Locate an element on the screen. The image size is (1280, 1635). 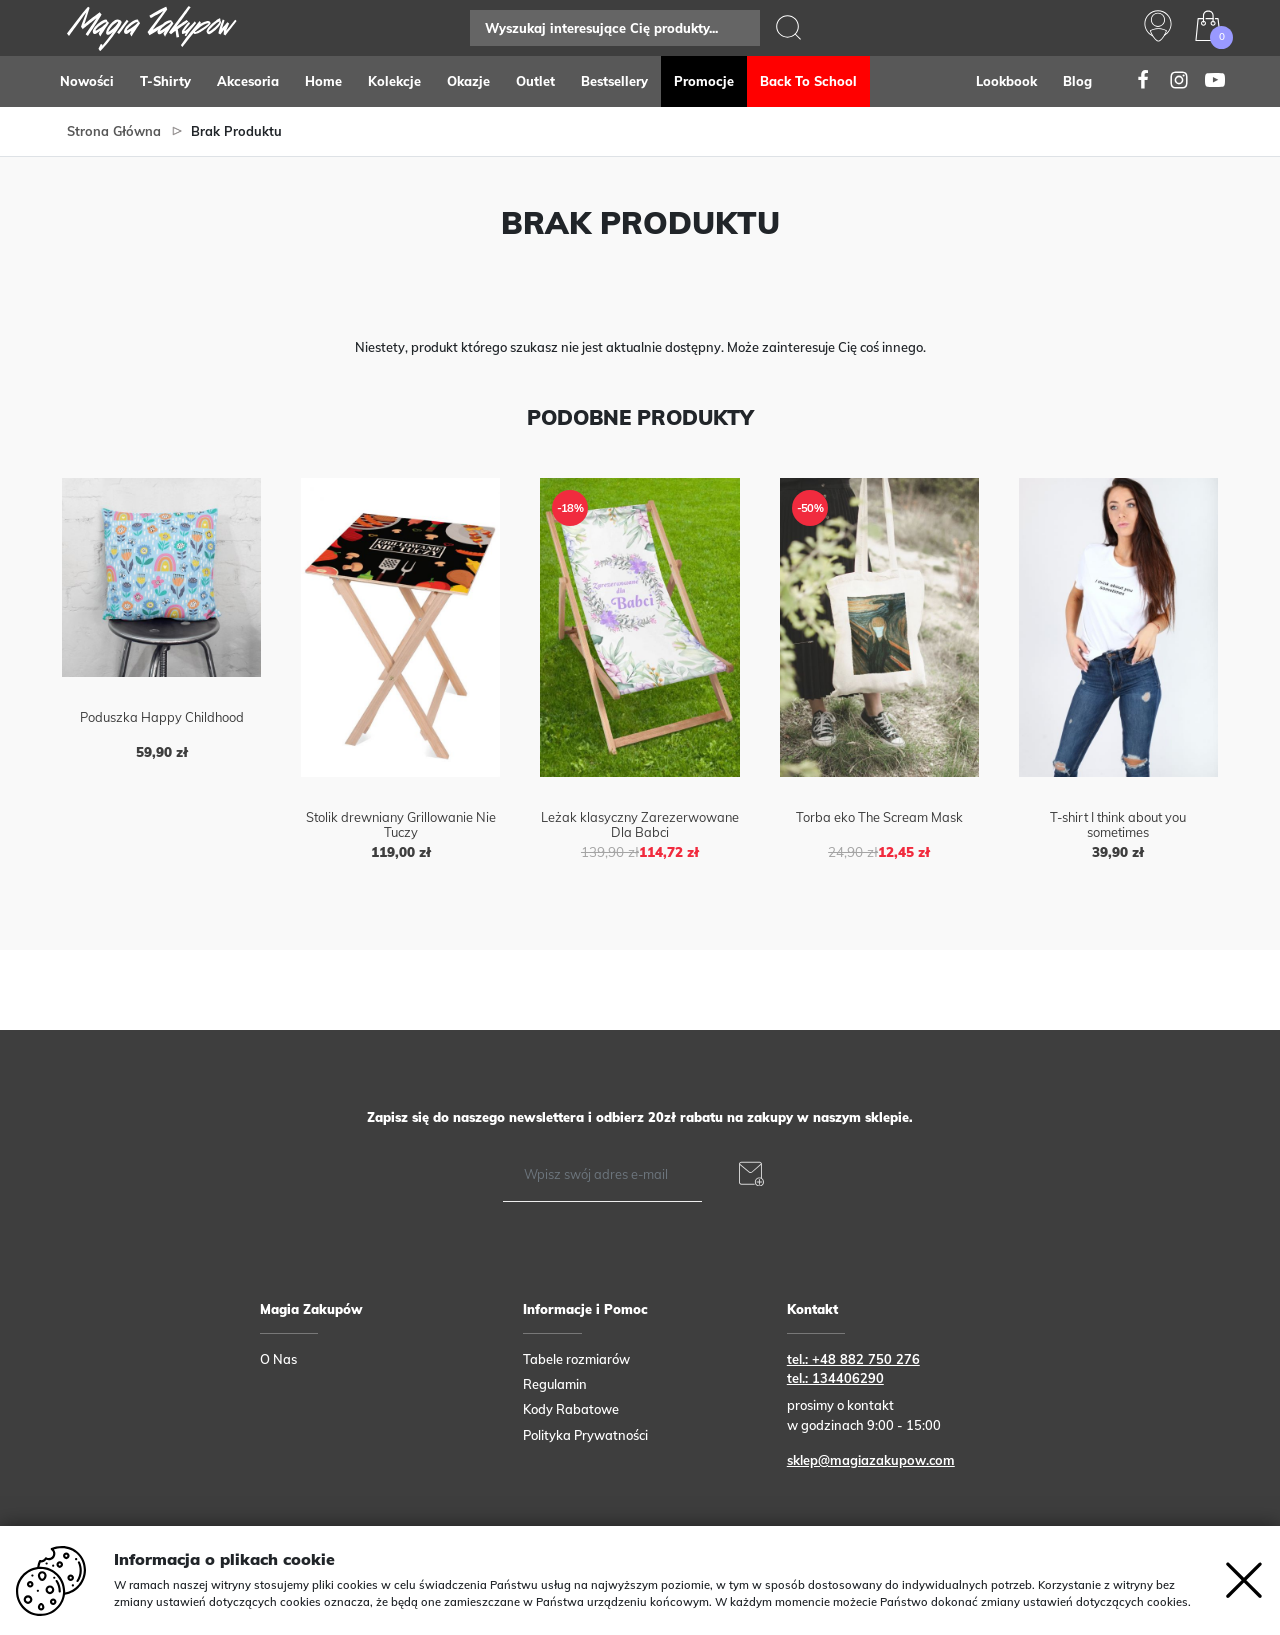
T-Shirty is located at coordinates (165, 81).